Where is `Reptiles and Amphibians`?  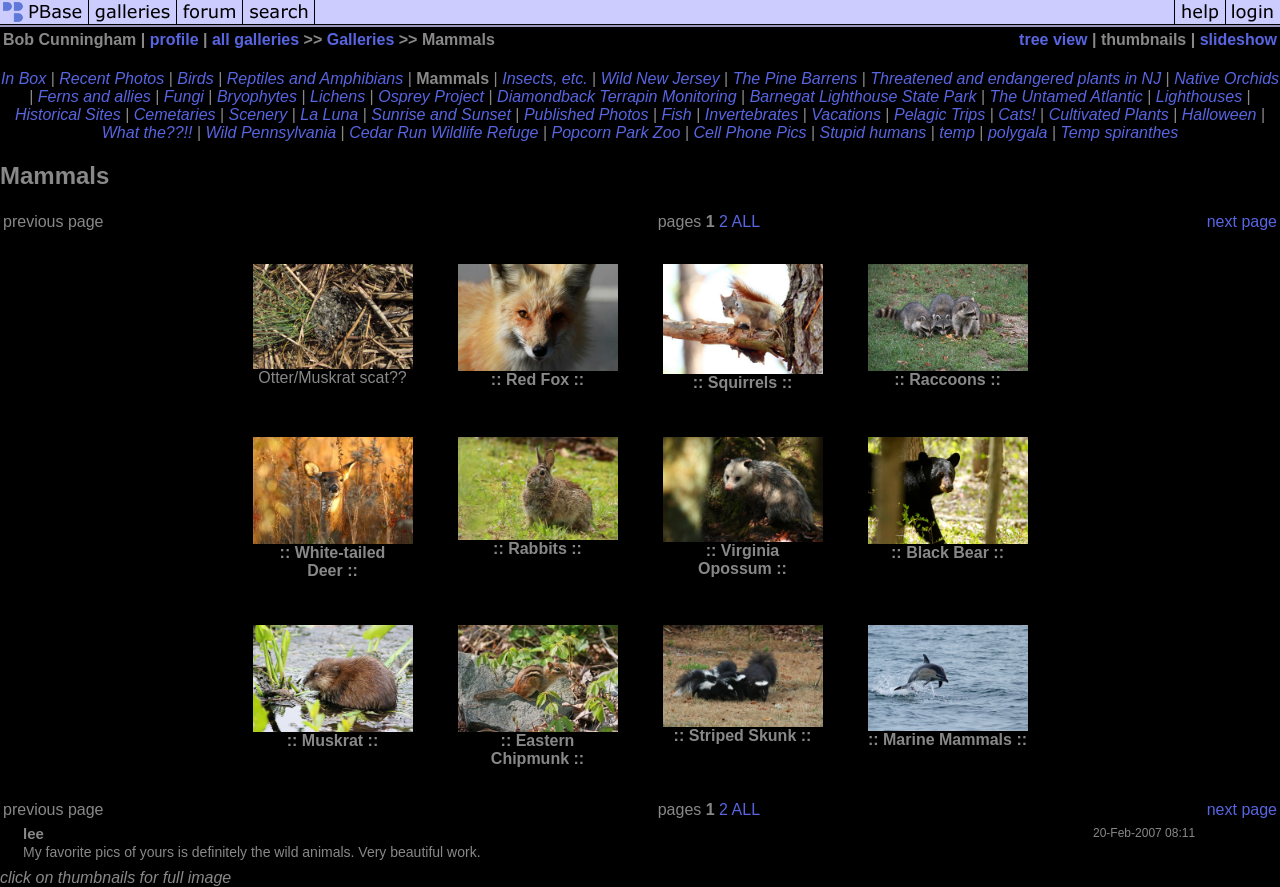
Reptiles and Amphibians is located at coordinates (315, 78).